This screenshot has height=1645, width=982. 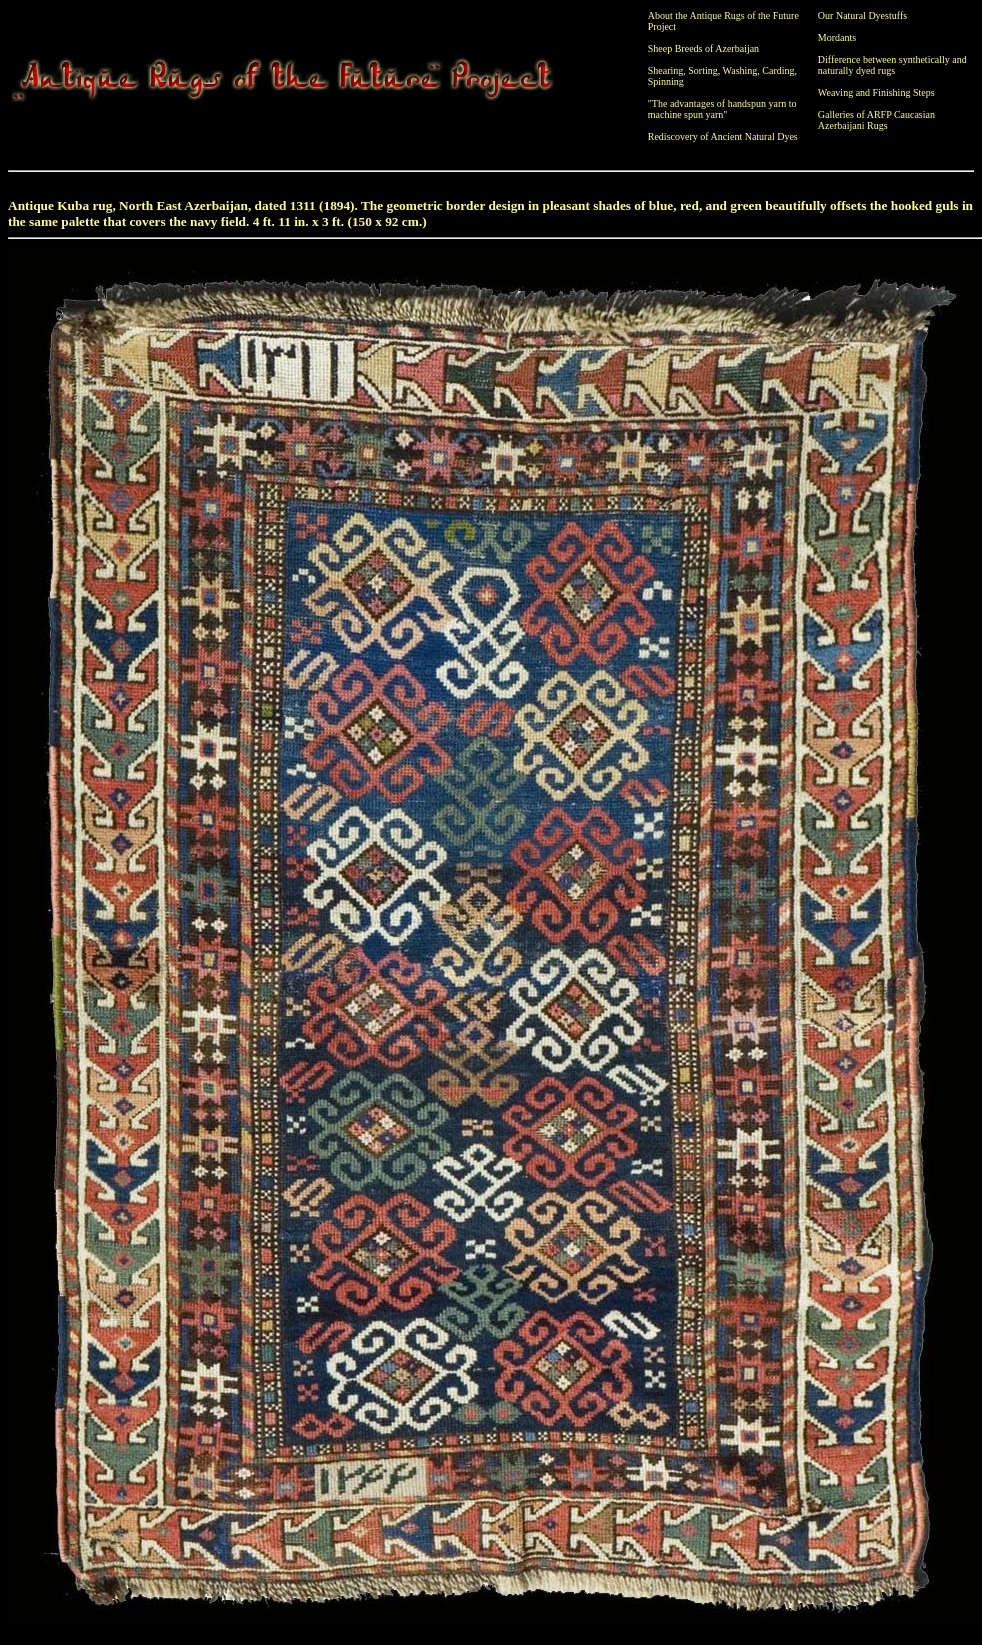 What do you see at coordinates (876, 120) in the screenshot?
I see `Galleries of ARFP Caucasian Azerbaijani Rugs` at bounding box center [876, 120].